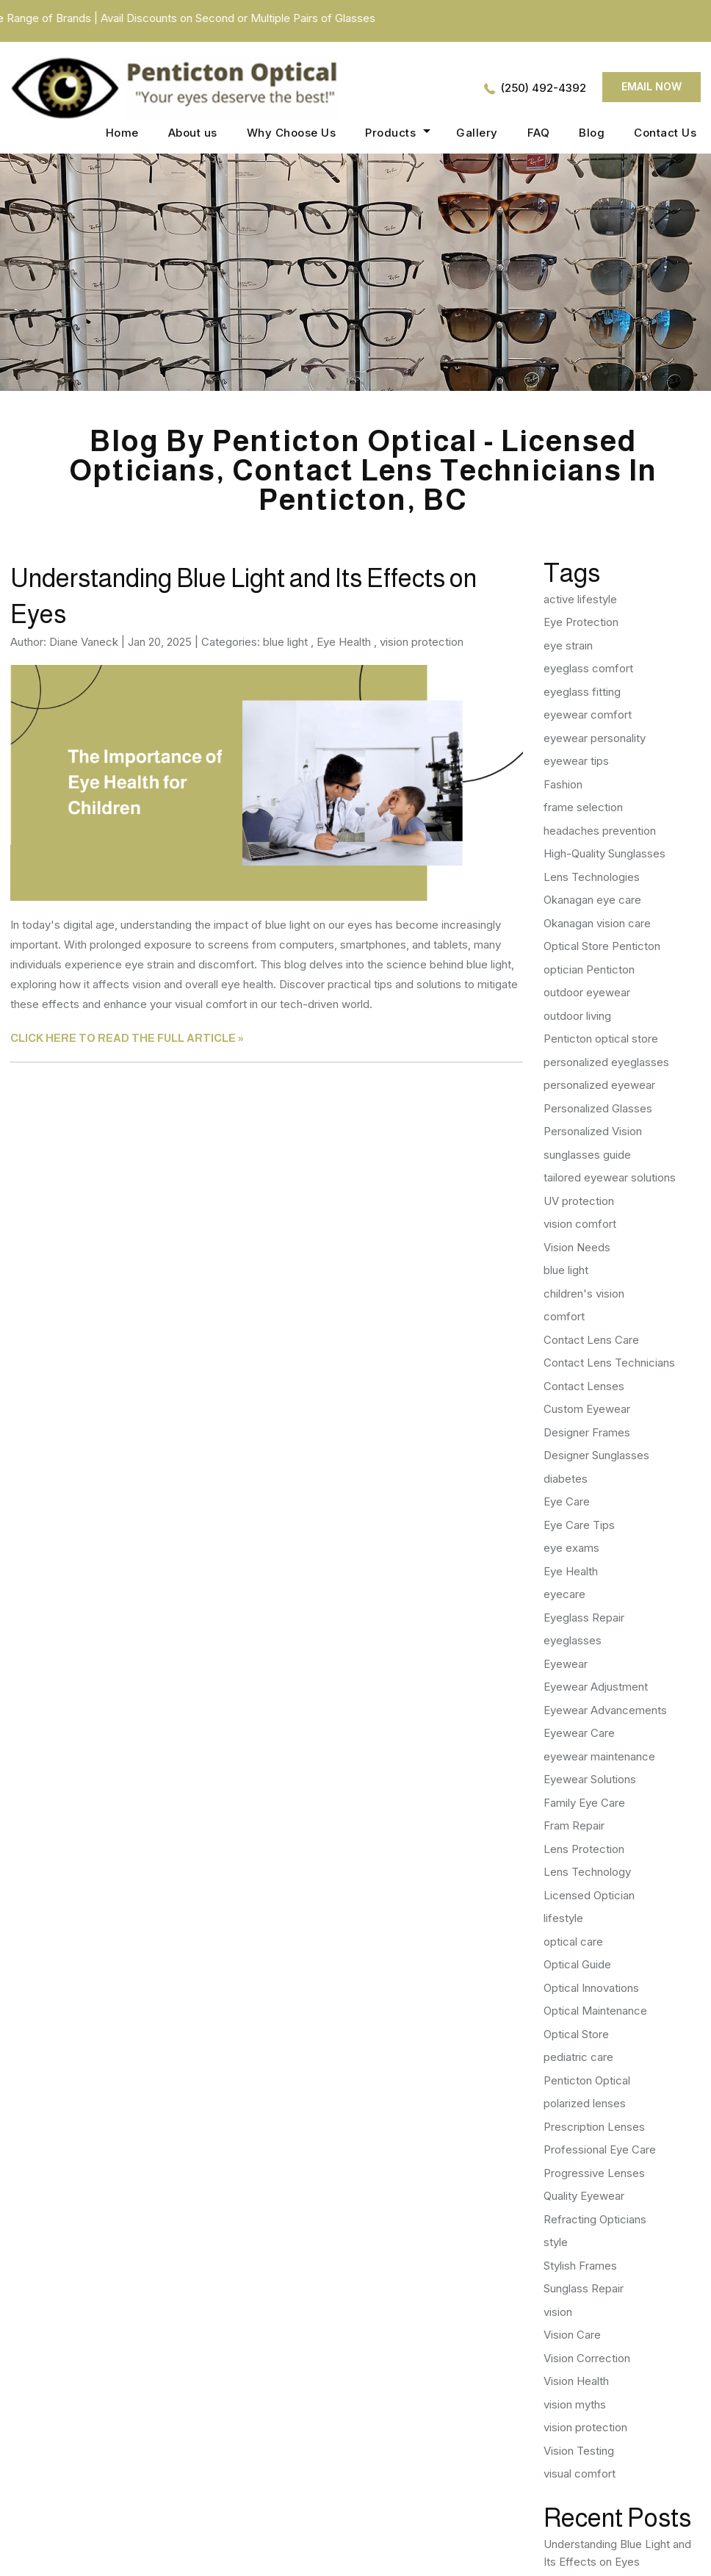  Describe the element at coordinates (571, 1548) in the screenshot. I see `eye exams` at that location.